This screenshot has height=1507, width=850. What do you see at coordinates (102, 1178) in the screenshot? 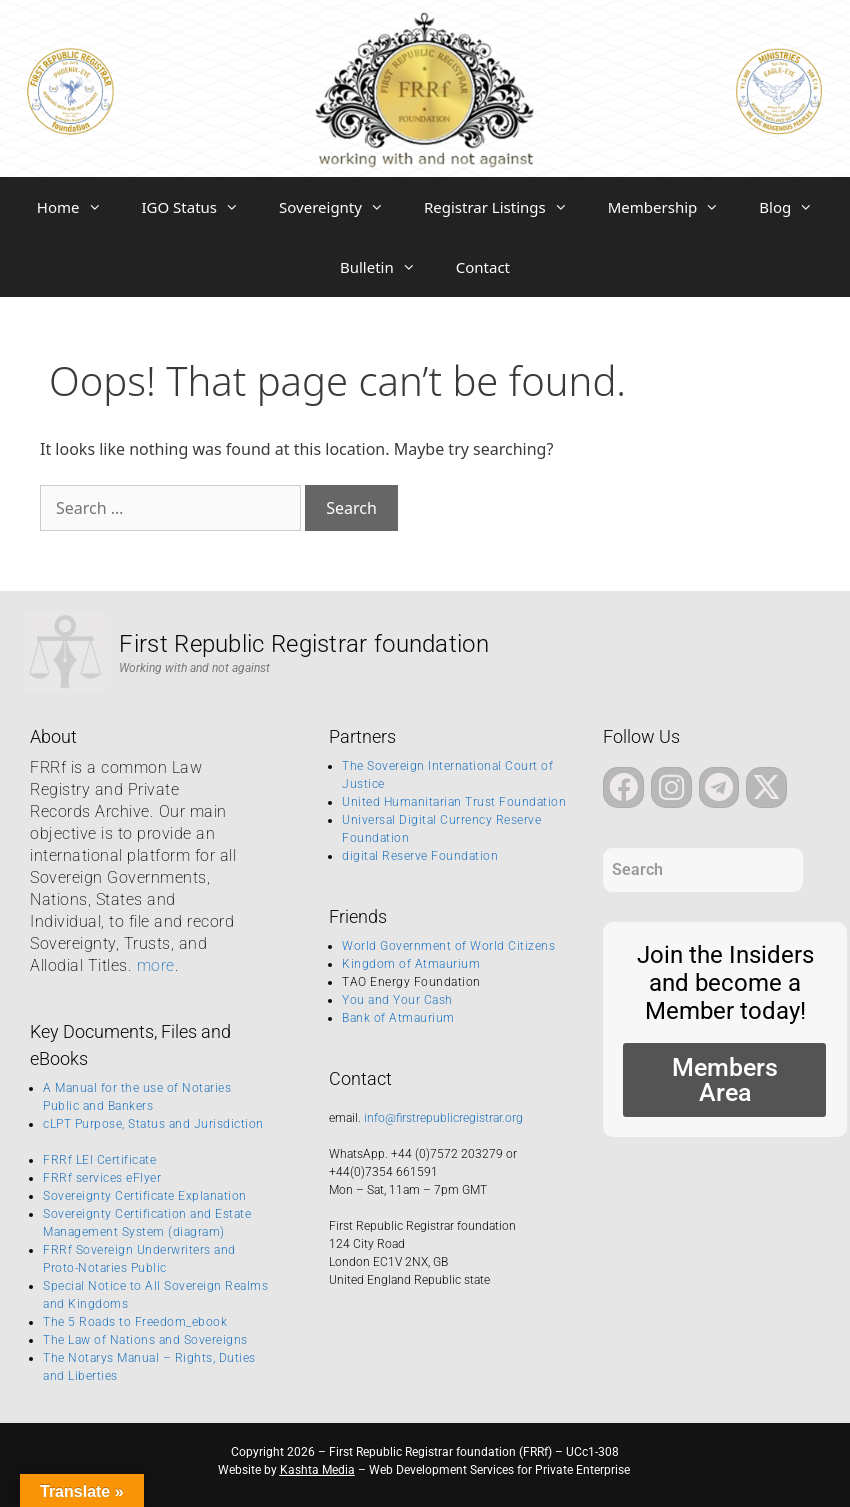
I see `FRRf services eFlyer` at bounding box center [102, 1178].